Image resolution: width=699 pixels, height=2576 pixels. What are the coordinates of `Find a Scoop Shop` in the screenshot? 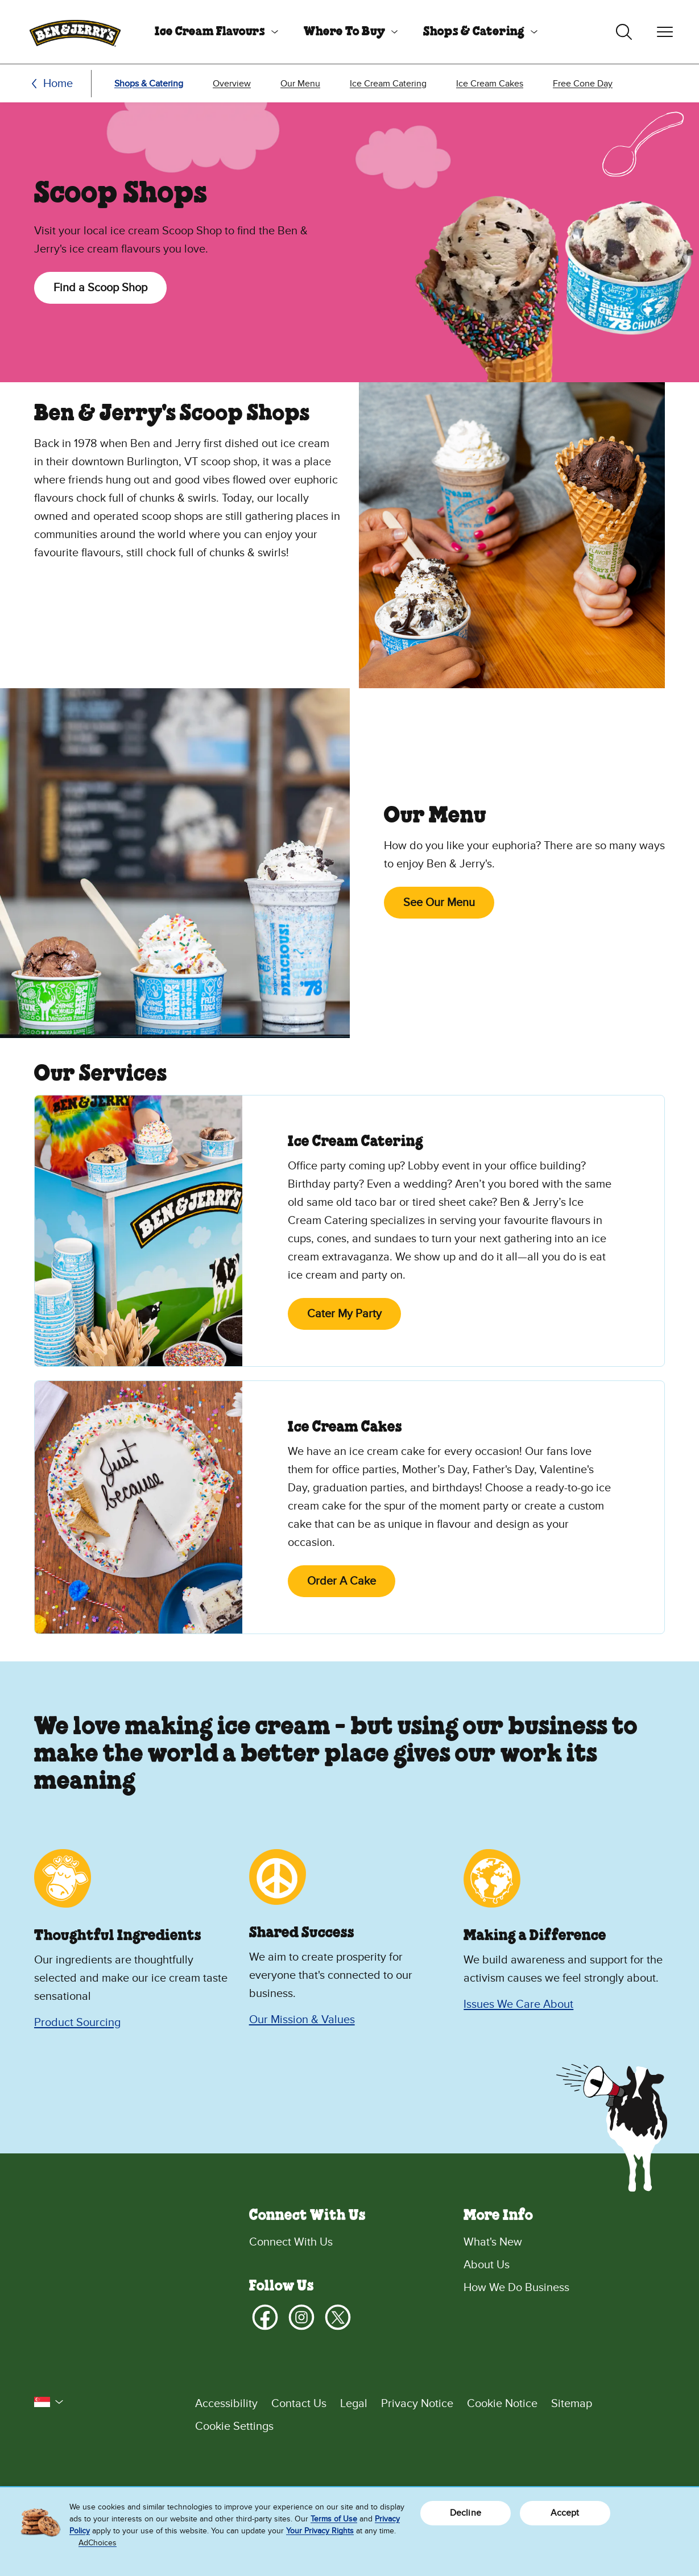 It's located at (100, 288).